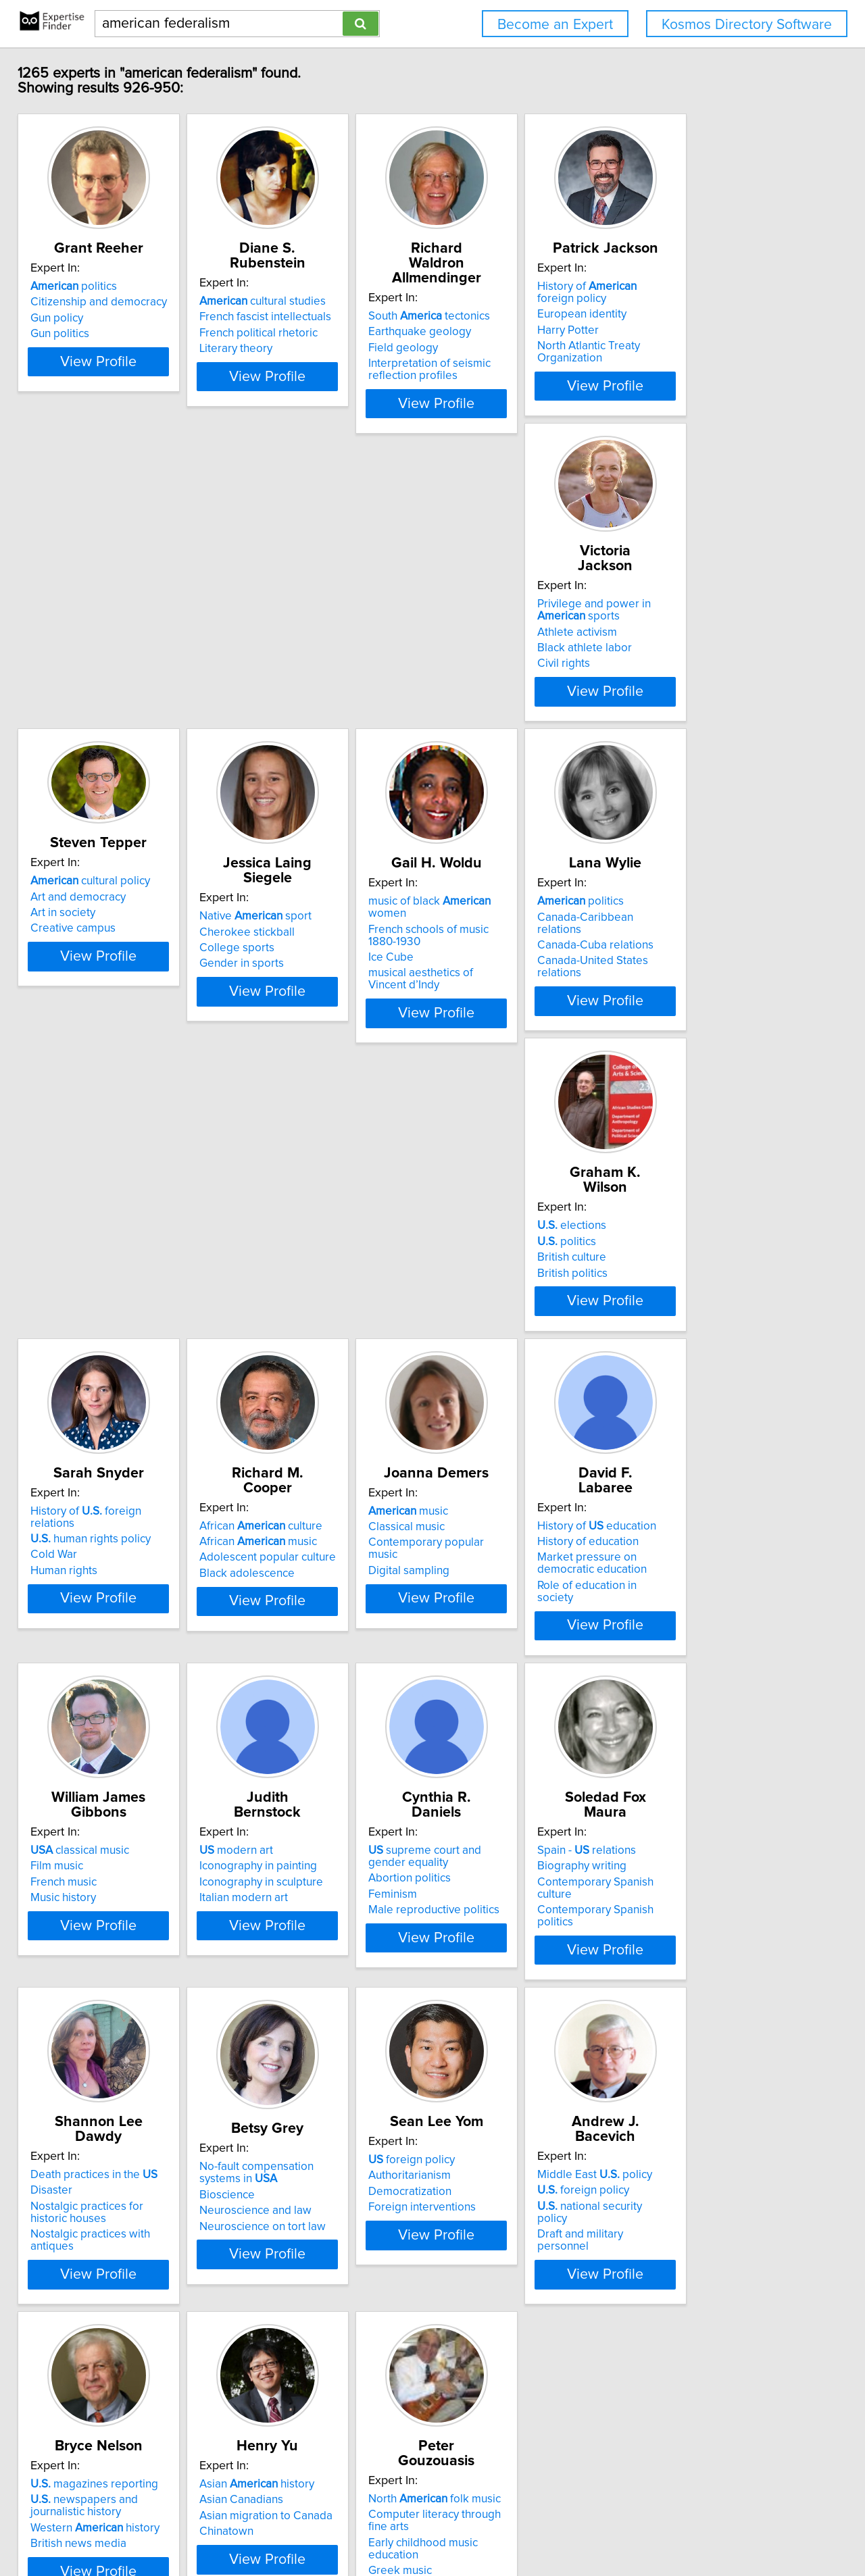 The image size is (865, 2576). I want to click on Native sport, so click(501, 633).